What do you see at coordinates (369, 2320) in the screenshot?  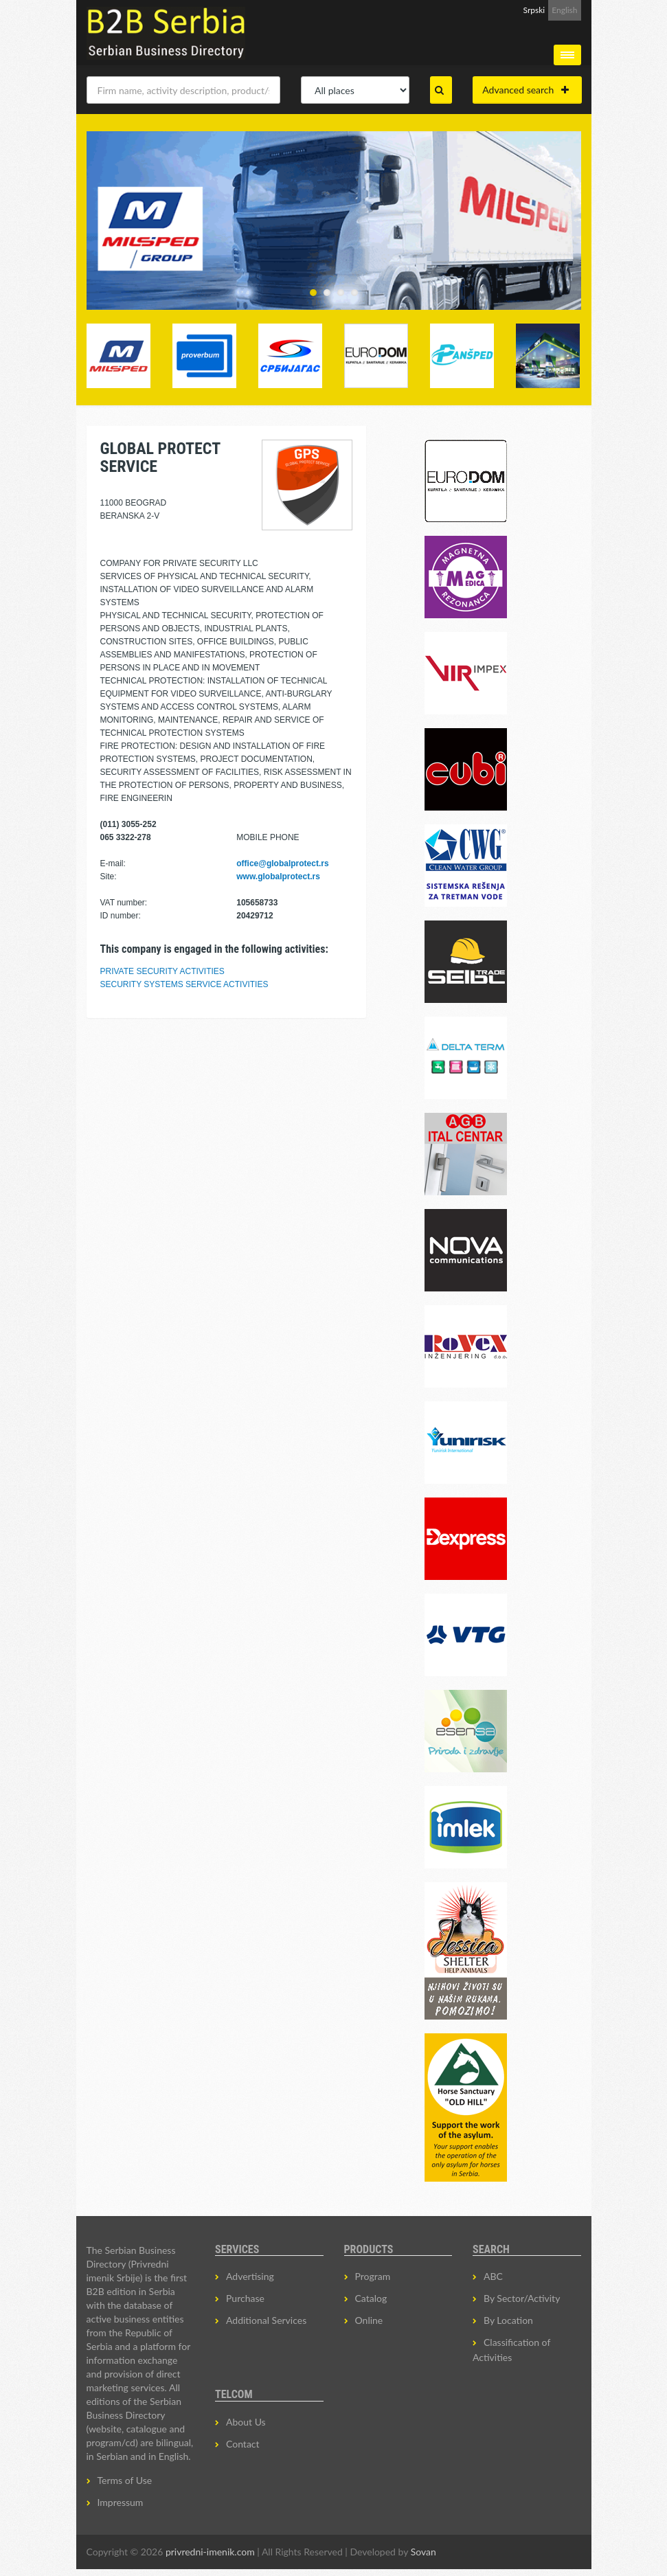 I see `Online` at bounding box center [369, 2320].